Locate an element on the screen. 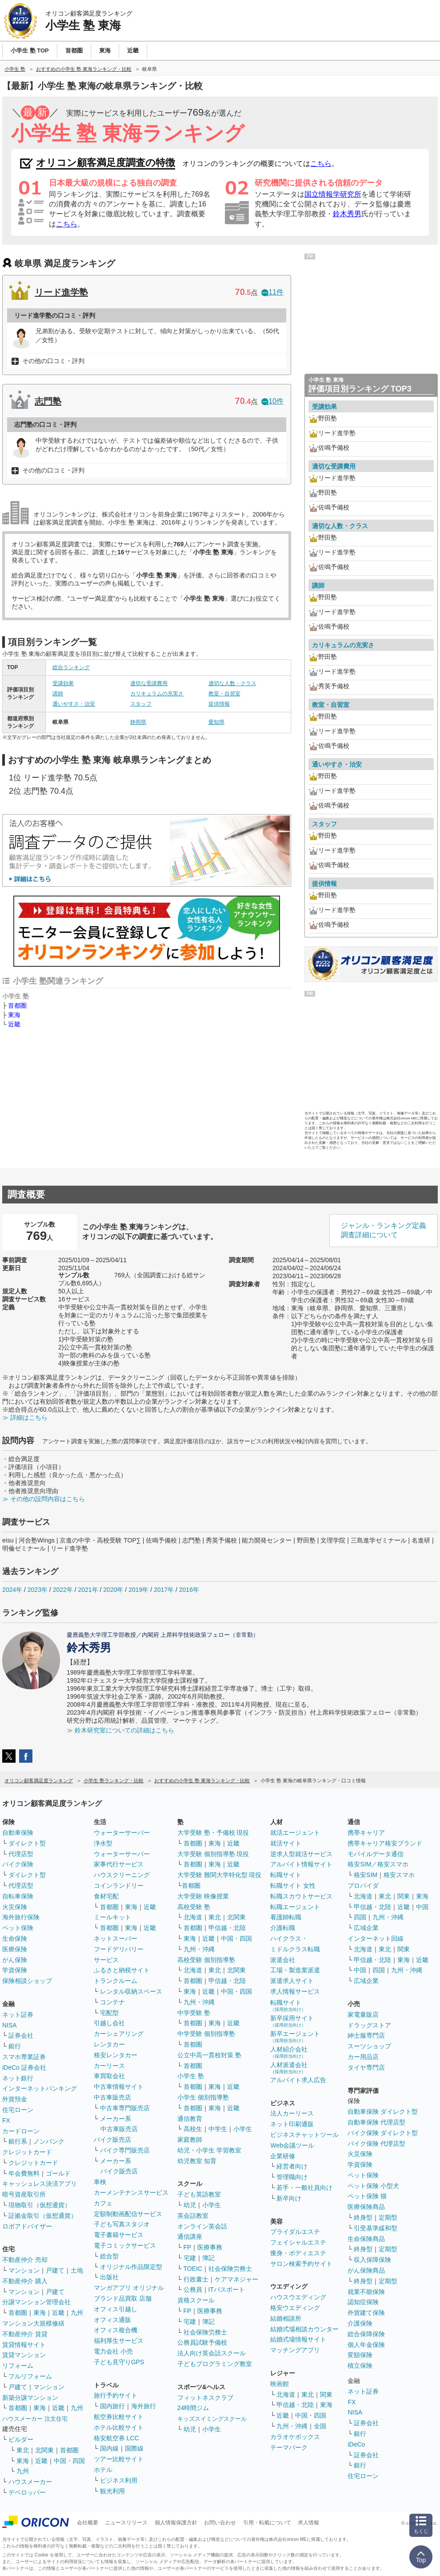  FP is located at coordinates (188, 2247).